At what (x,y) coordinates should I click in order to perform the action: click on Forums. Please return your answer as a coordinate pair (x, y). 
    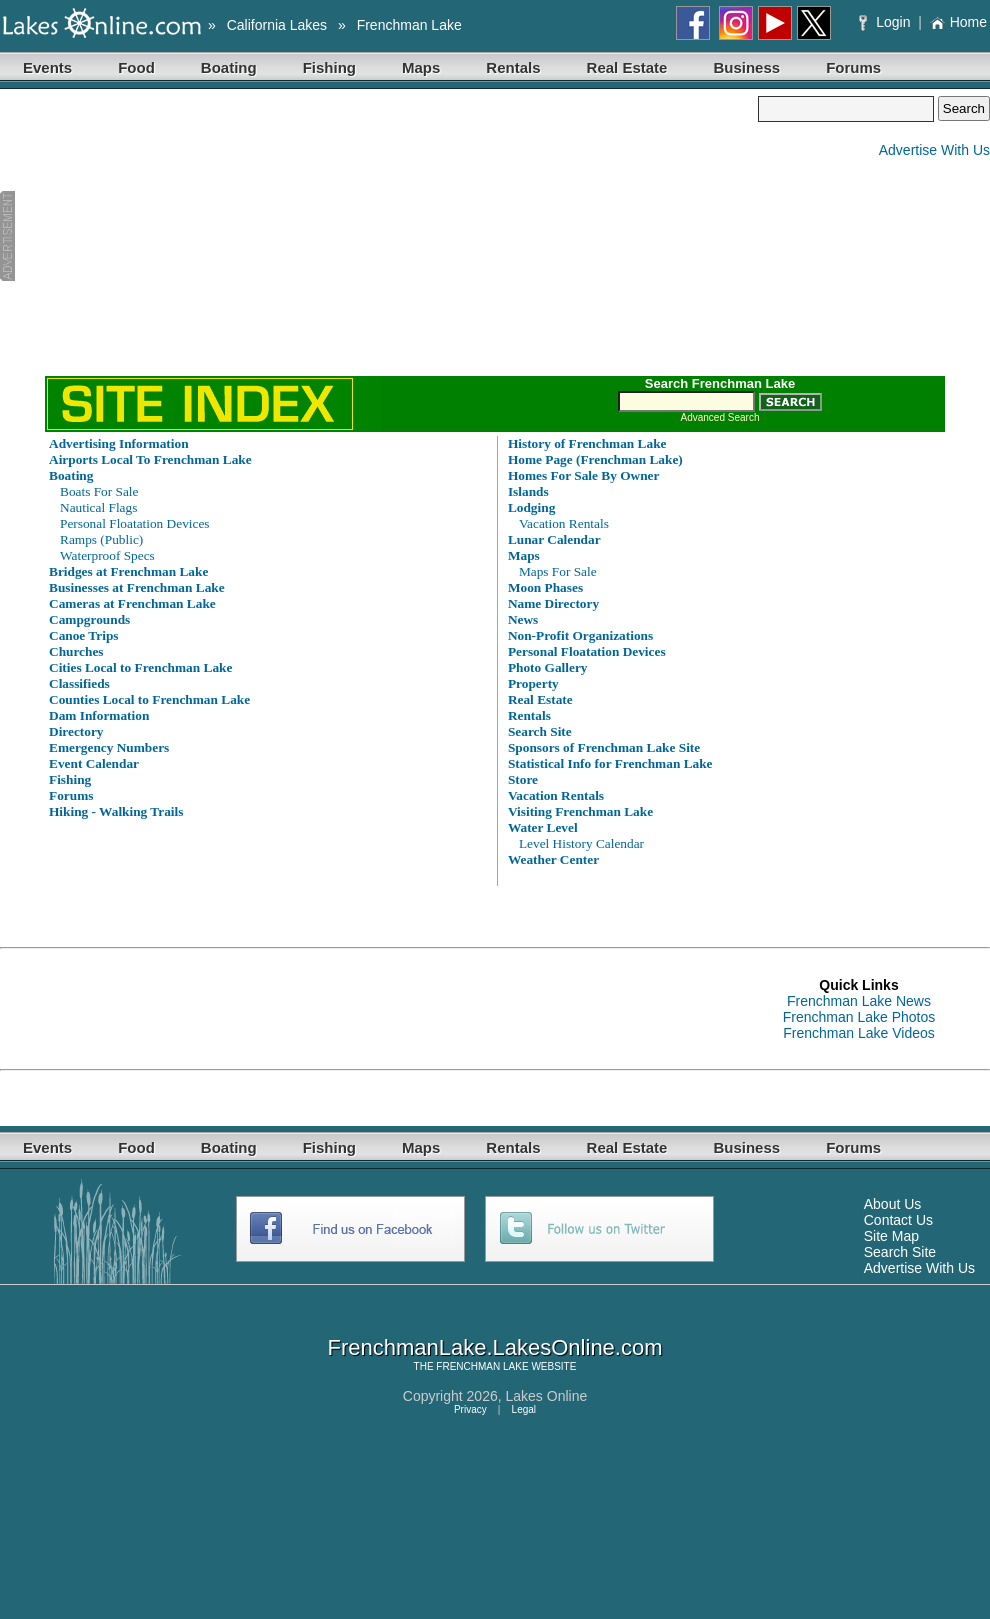
    Looking at the image, I should click on (853, 67).